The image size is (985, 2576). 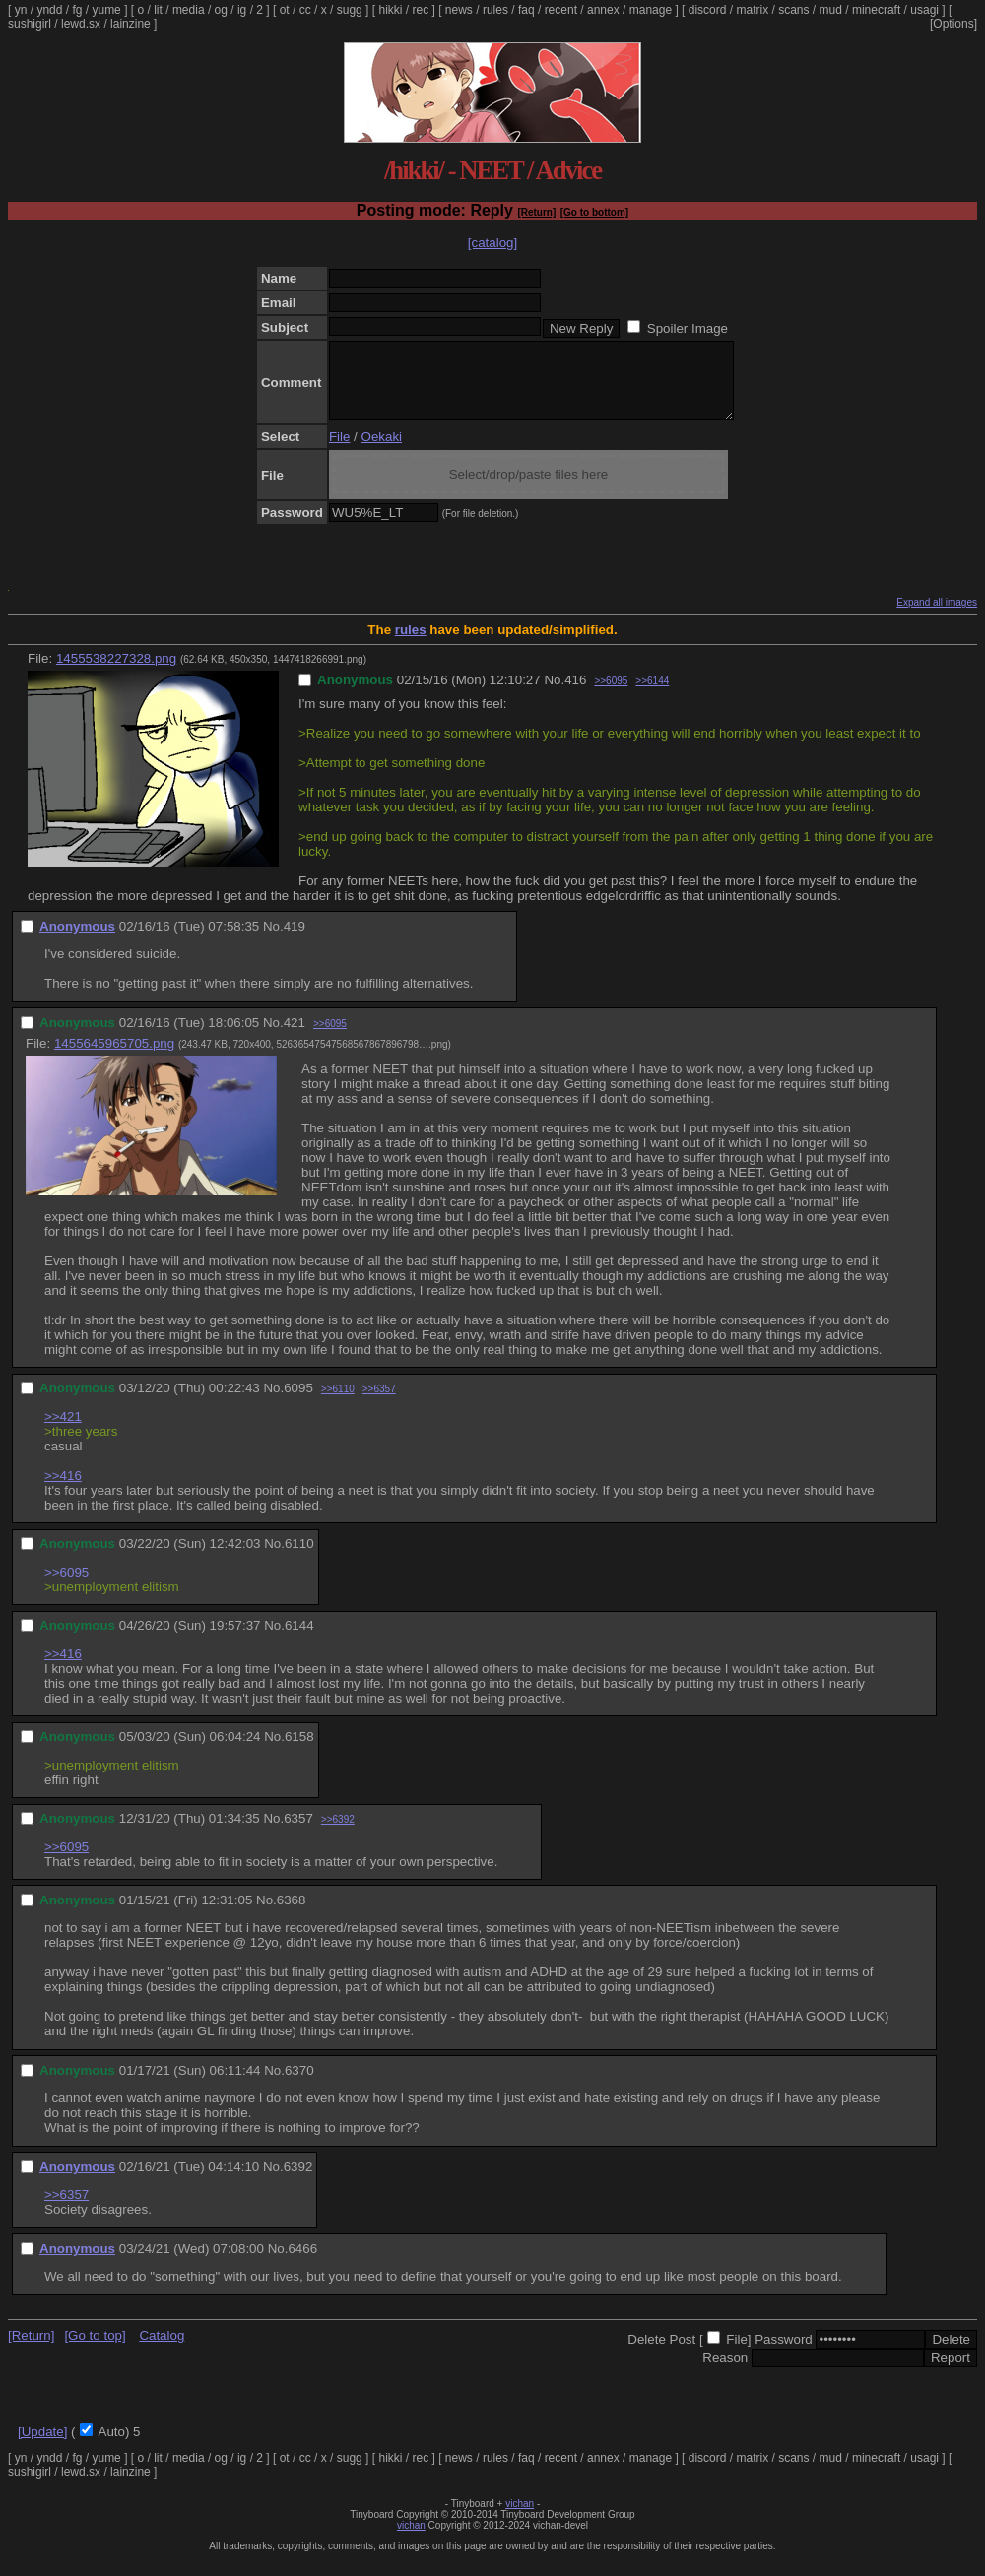 I want to click on sushigirl, so click(x=29, y=24).